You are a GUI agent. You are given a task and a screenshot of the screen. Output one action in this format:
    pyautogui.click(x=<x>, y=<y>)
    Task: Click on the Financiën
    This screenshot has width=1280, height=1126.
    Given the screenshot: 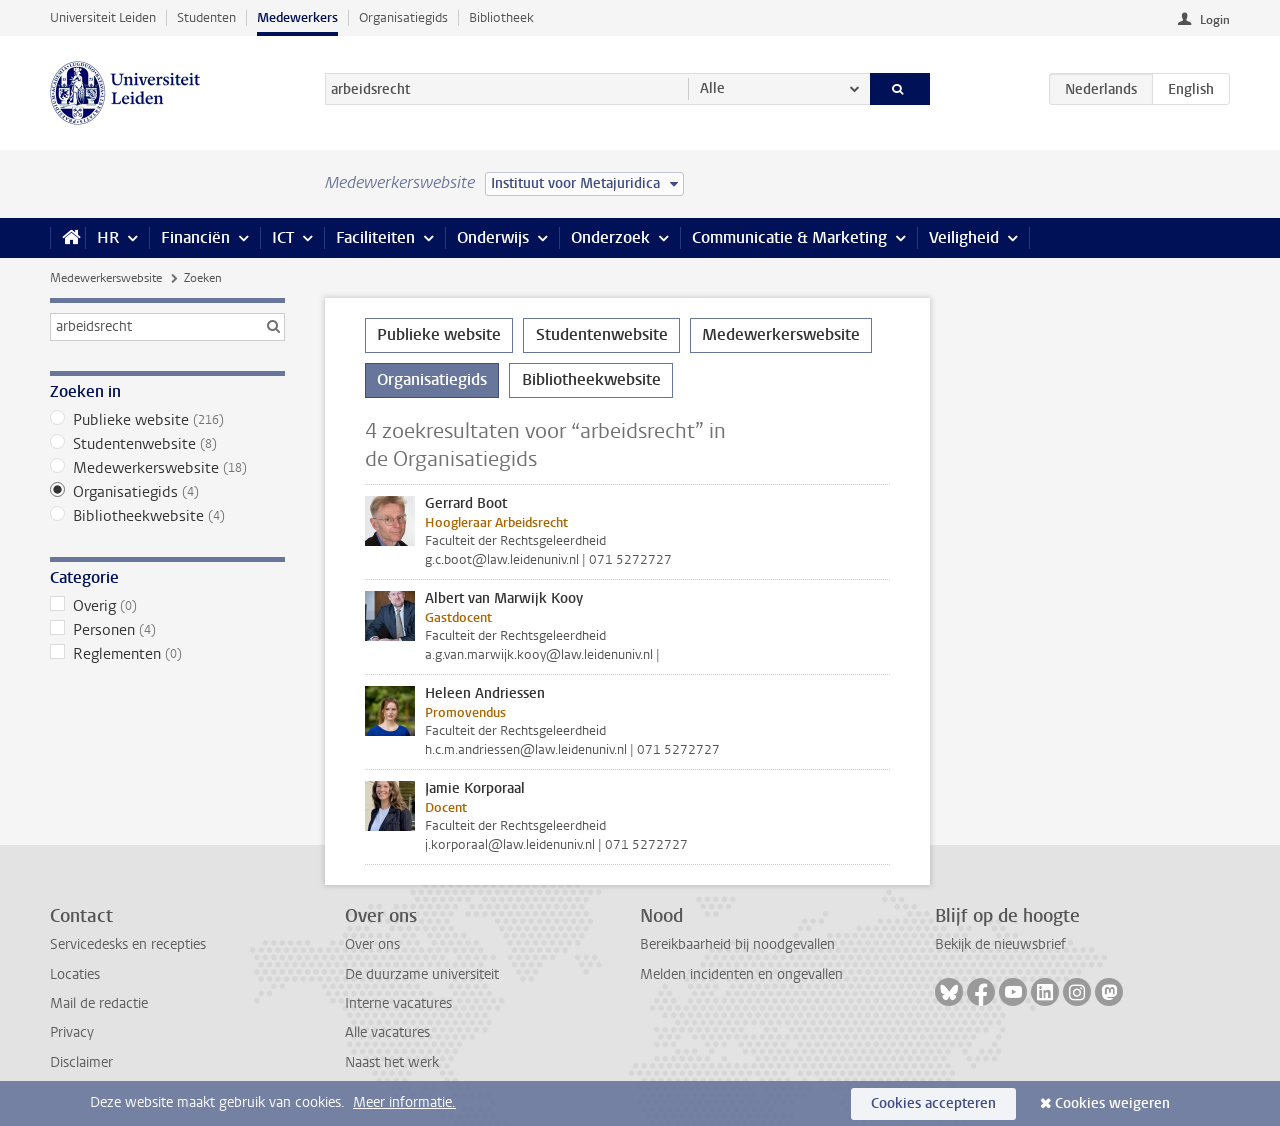 What is the action you would take?
    pyautogui.click(x=195, y=237)
    